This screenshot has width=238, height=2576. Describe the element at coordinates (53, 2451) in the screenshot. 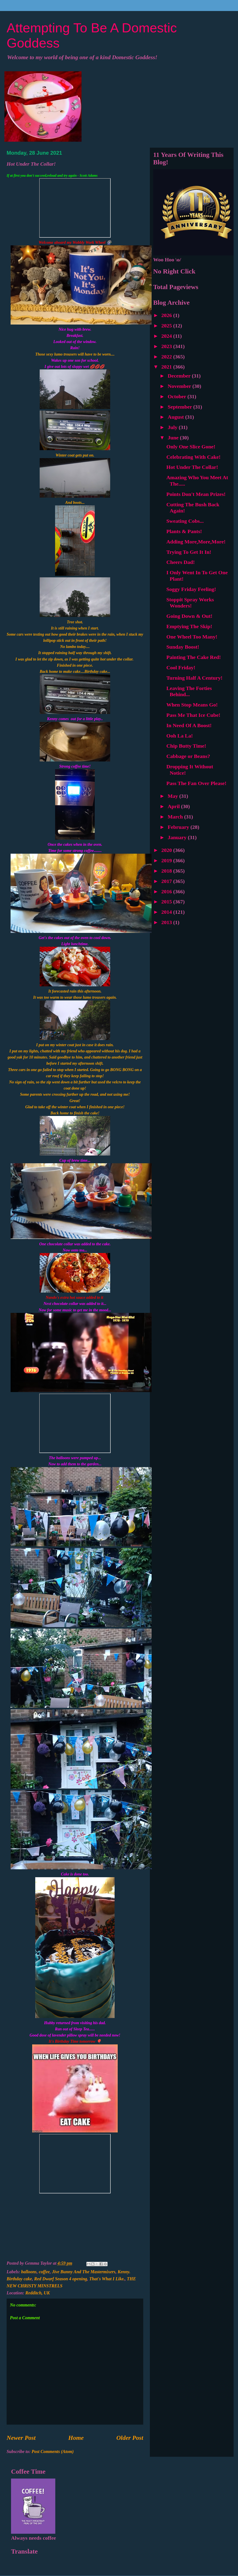

I see `Post Comments (Atom)` at that location.